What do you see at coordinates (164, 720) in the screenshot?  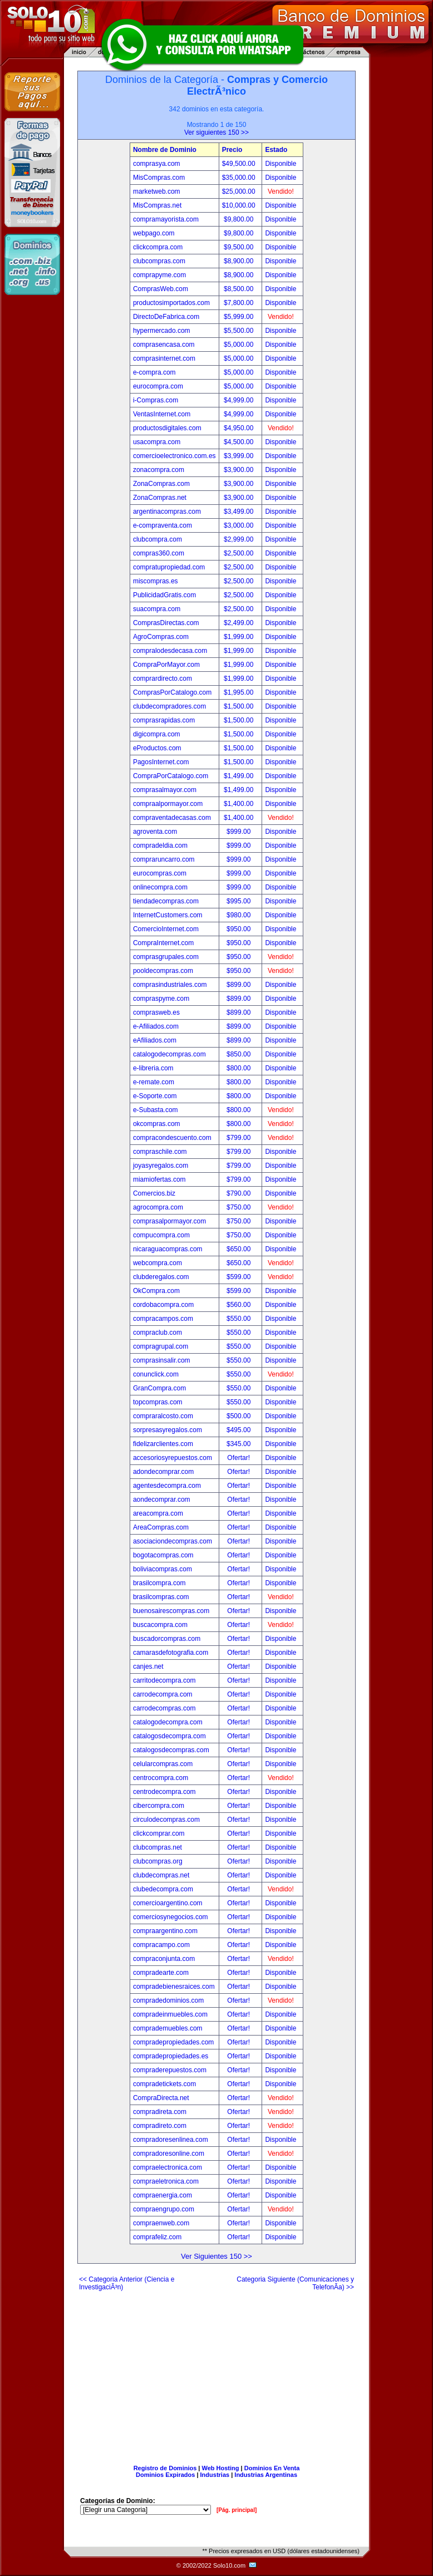 I see `comprasrapidas.com` at bounding box center [164, 720].